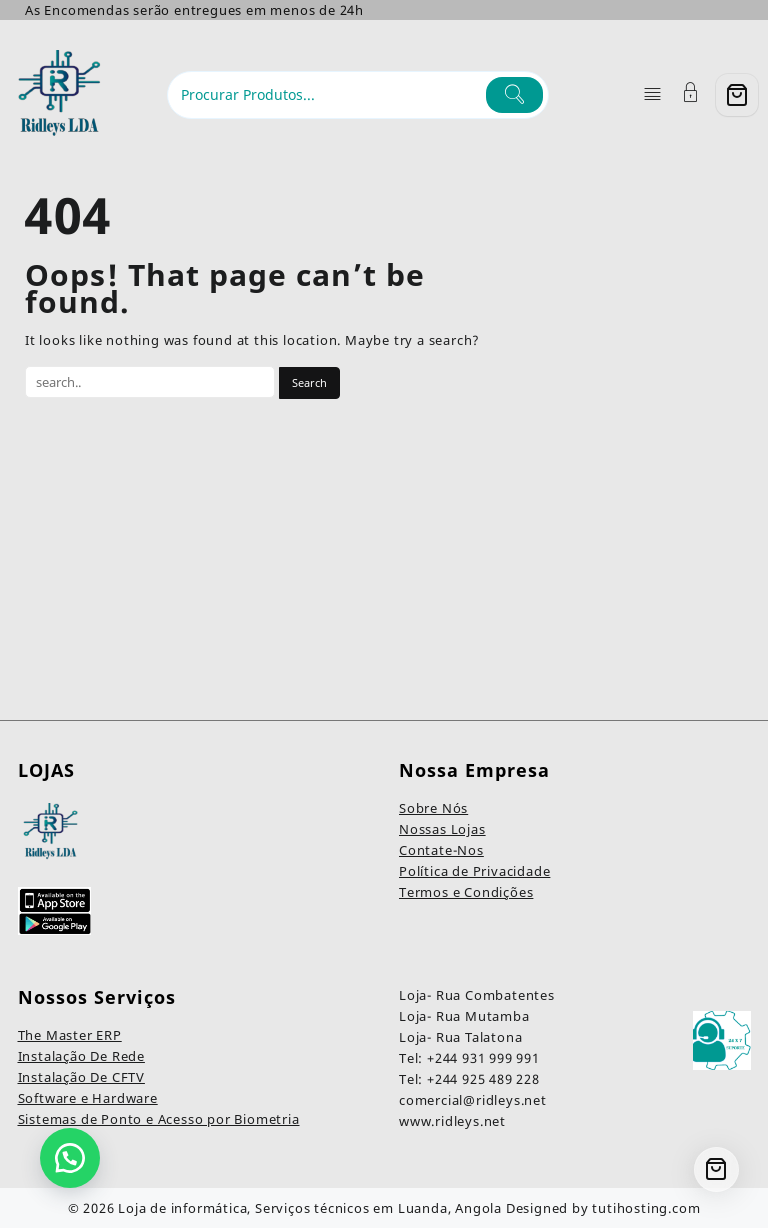 The width and height of the screenshot is (768, 1228). I want to click on Sistemas de Ponto e Acesso por Biometria, so click(159, 1119).